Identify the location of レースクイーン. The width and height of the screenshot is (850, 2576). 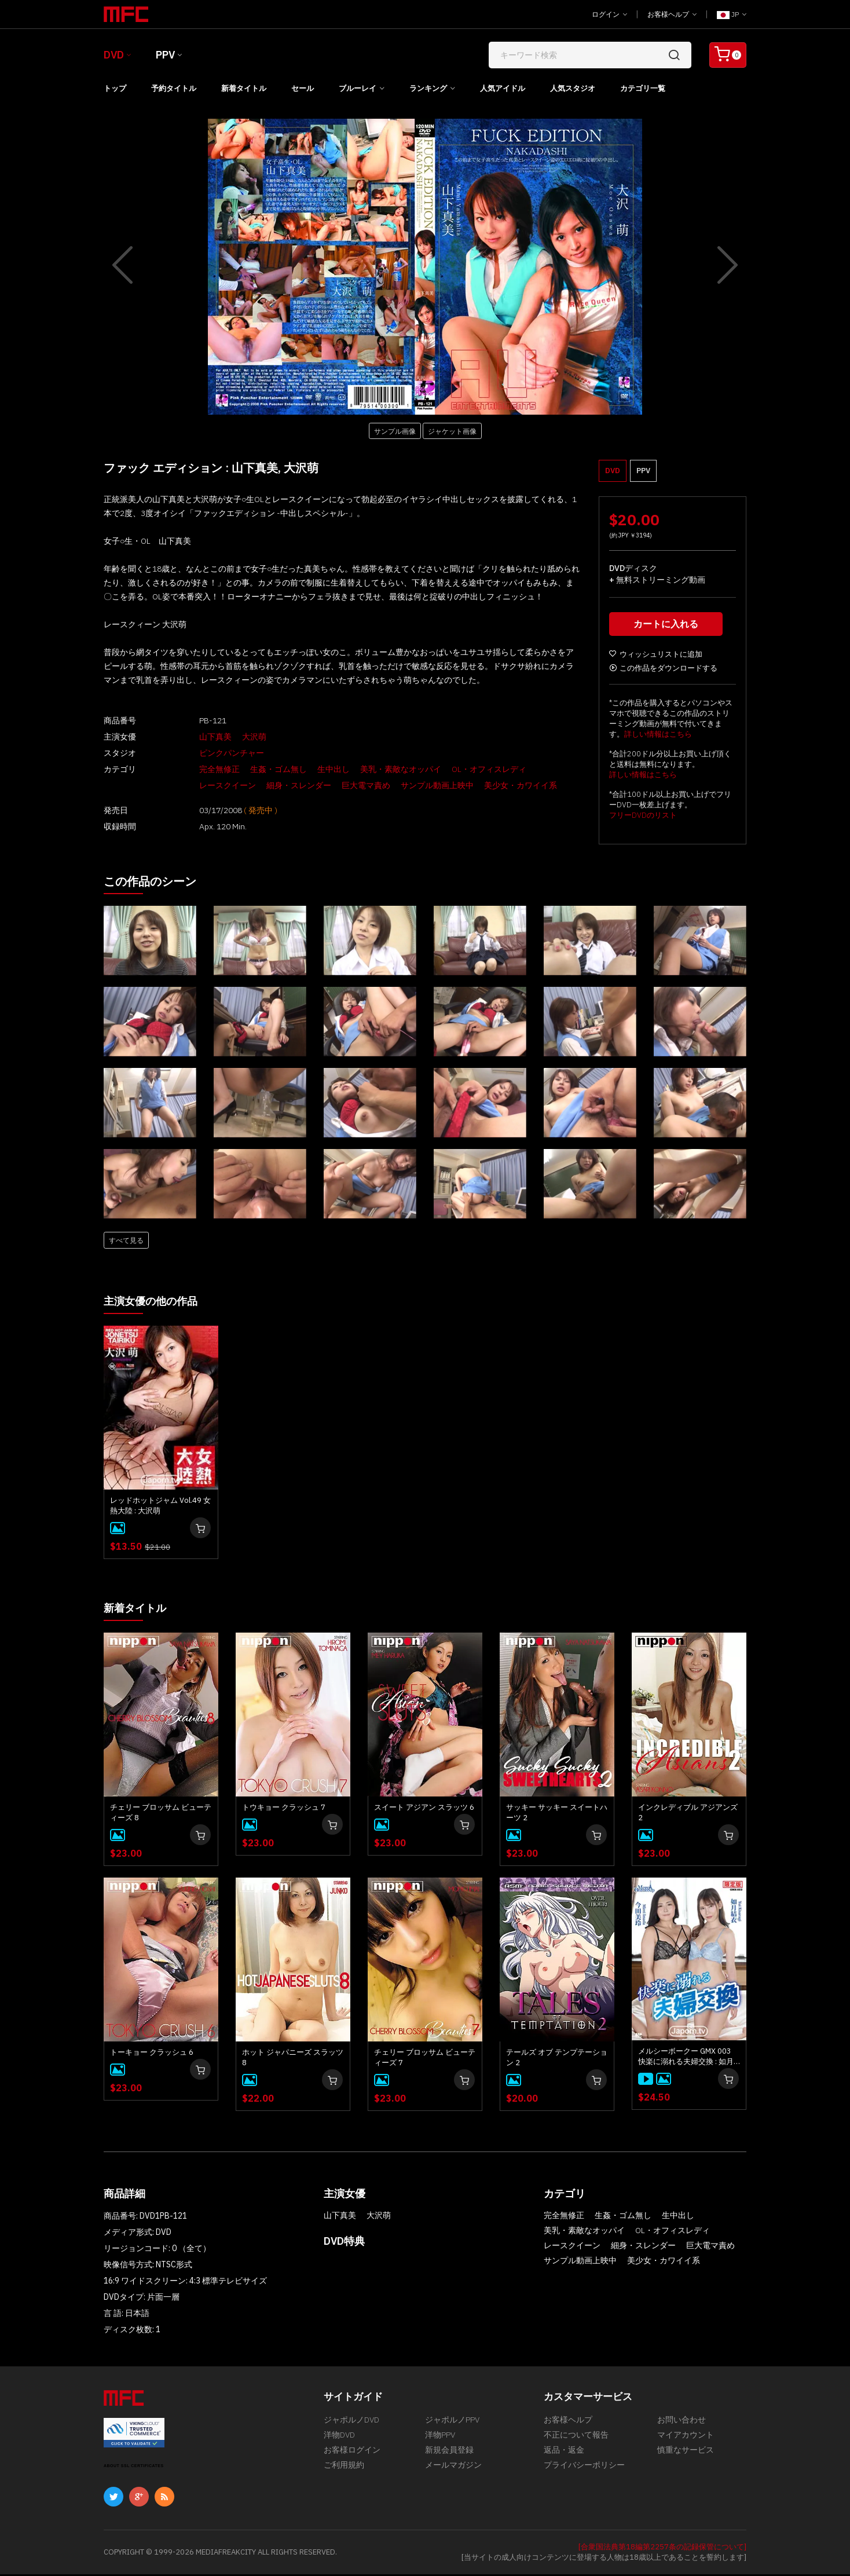
(541, 769).